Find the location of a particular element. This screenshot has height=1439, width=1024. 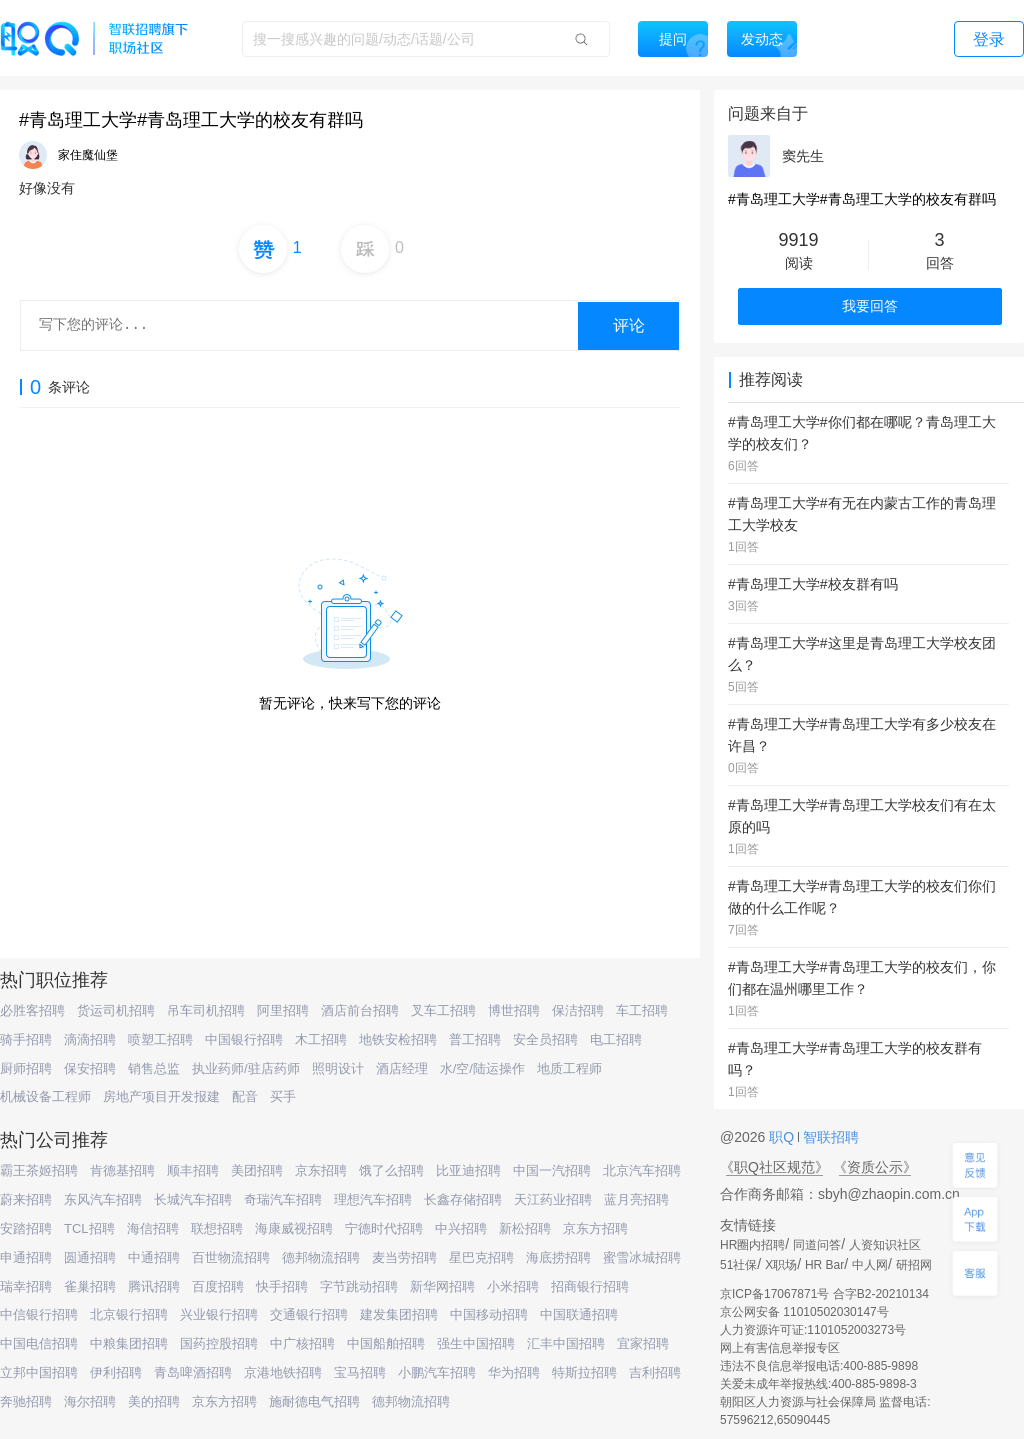

北京汽车招聘 is located at coordinates (642, 1170).